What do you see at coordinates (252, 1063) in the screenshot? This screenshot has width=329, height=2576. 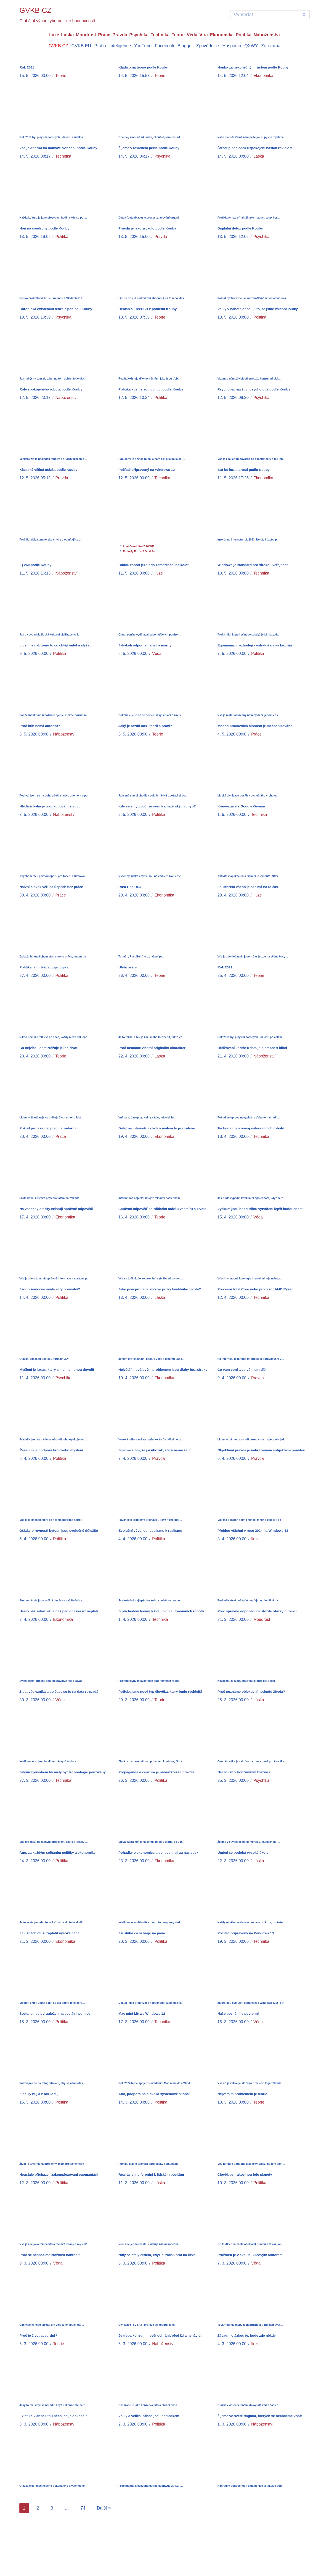 I see `Ukřižování Ježíše Krista je o srážce s blbci` at bounding box center [252, 1063].